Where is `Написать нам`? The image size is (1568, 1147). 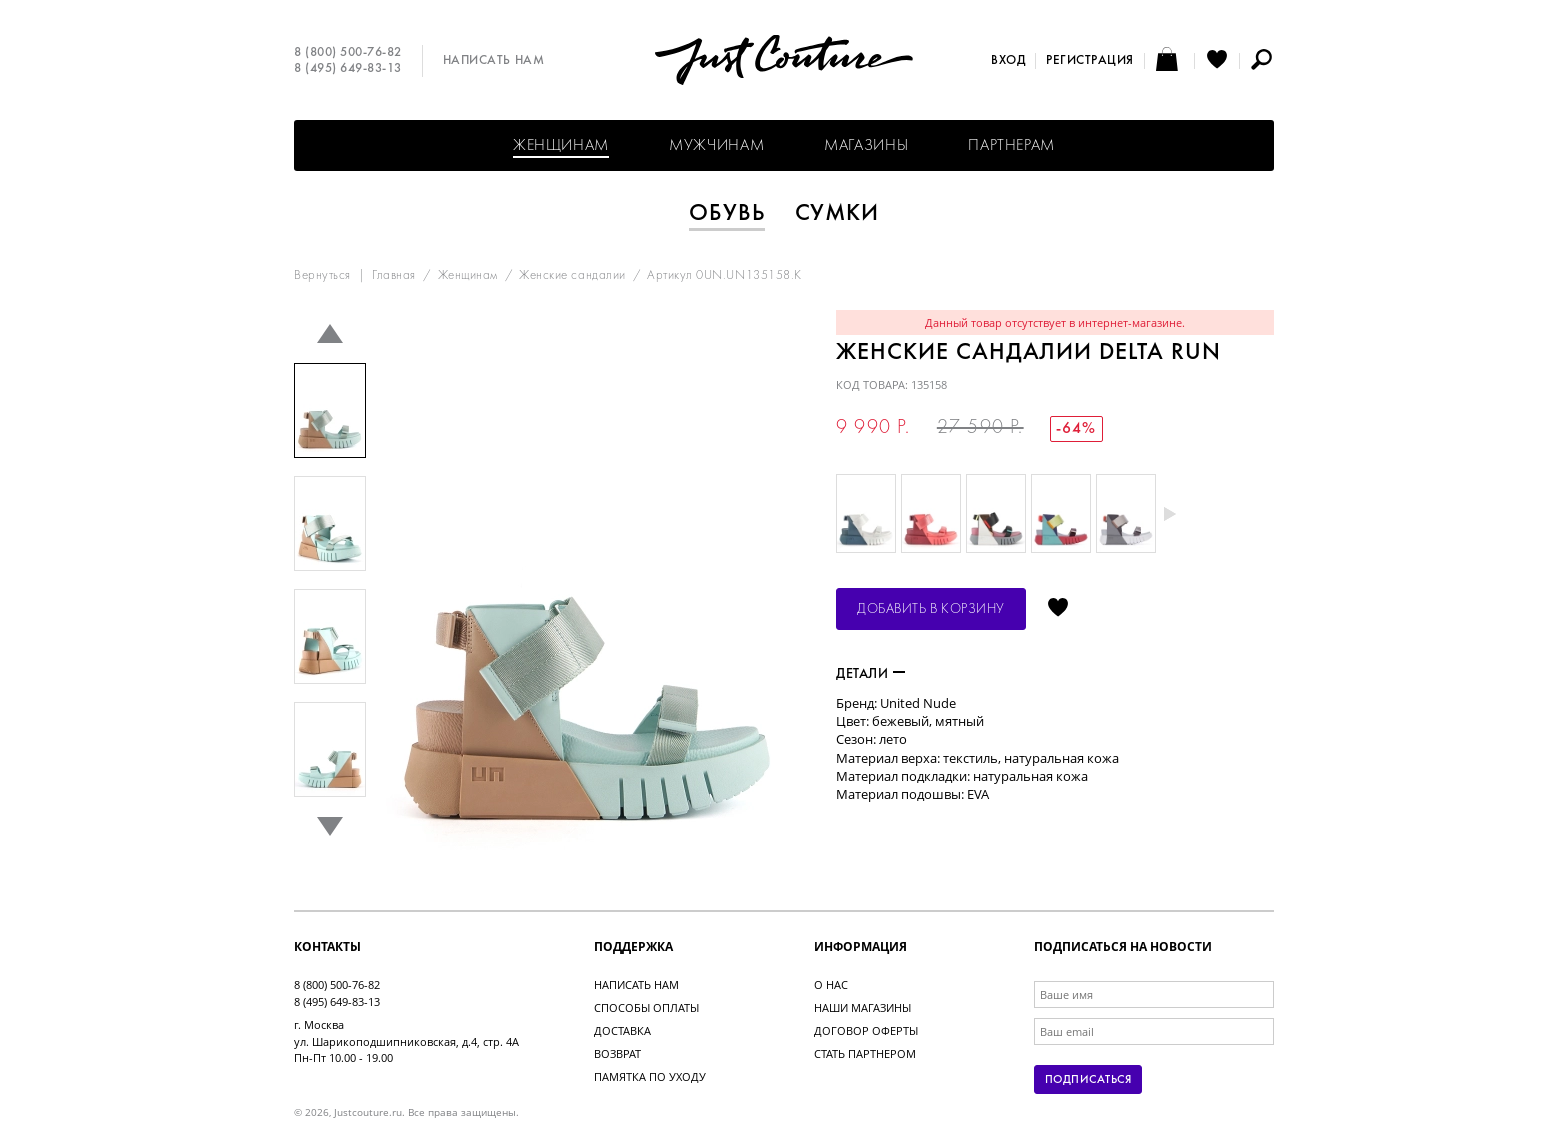 Написать нам is located at coordinates (493, 61).